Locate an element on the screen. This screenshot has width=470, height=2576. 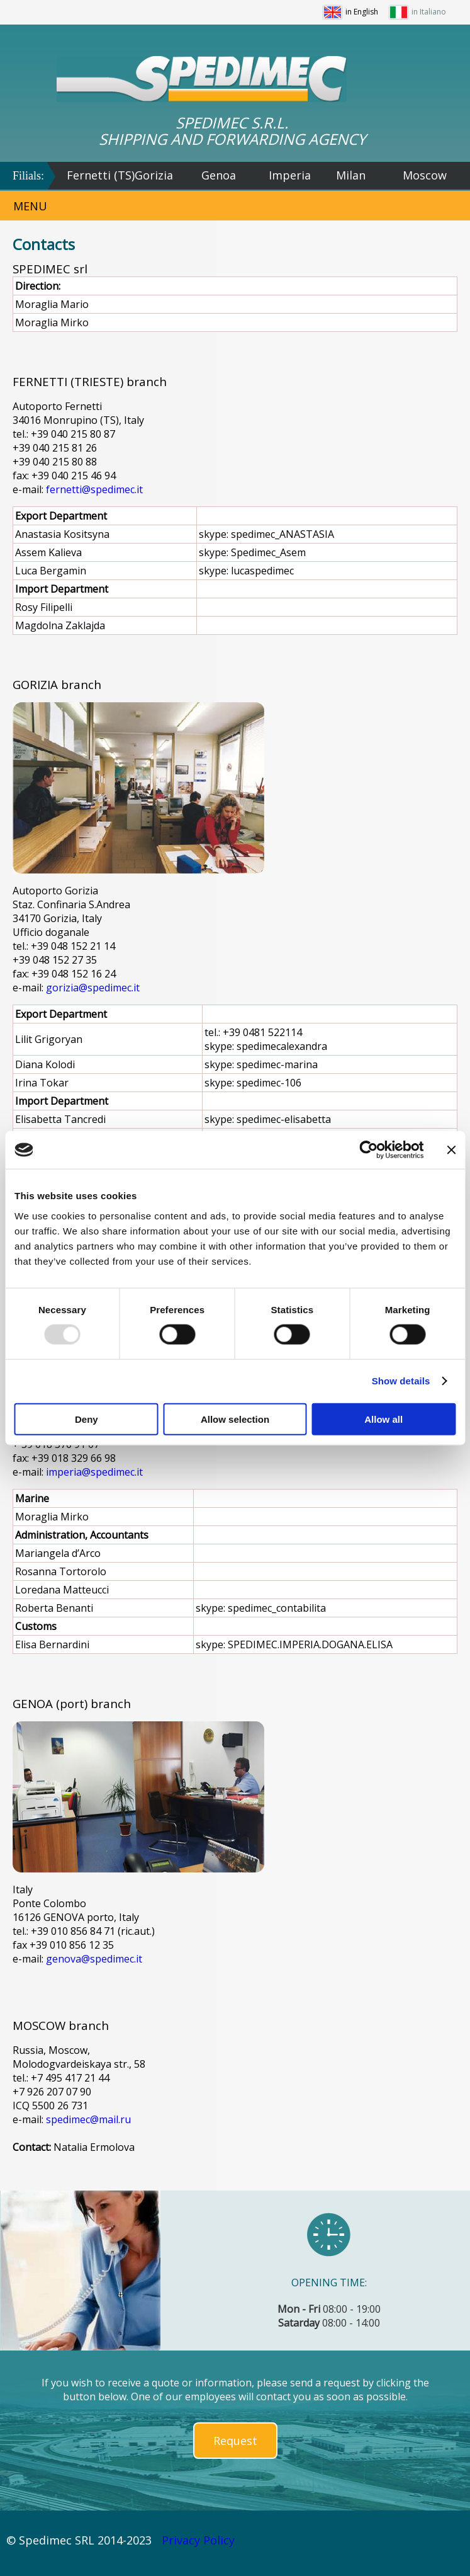
imperia@spedimec.it is located at coordinates (94, 1472).